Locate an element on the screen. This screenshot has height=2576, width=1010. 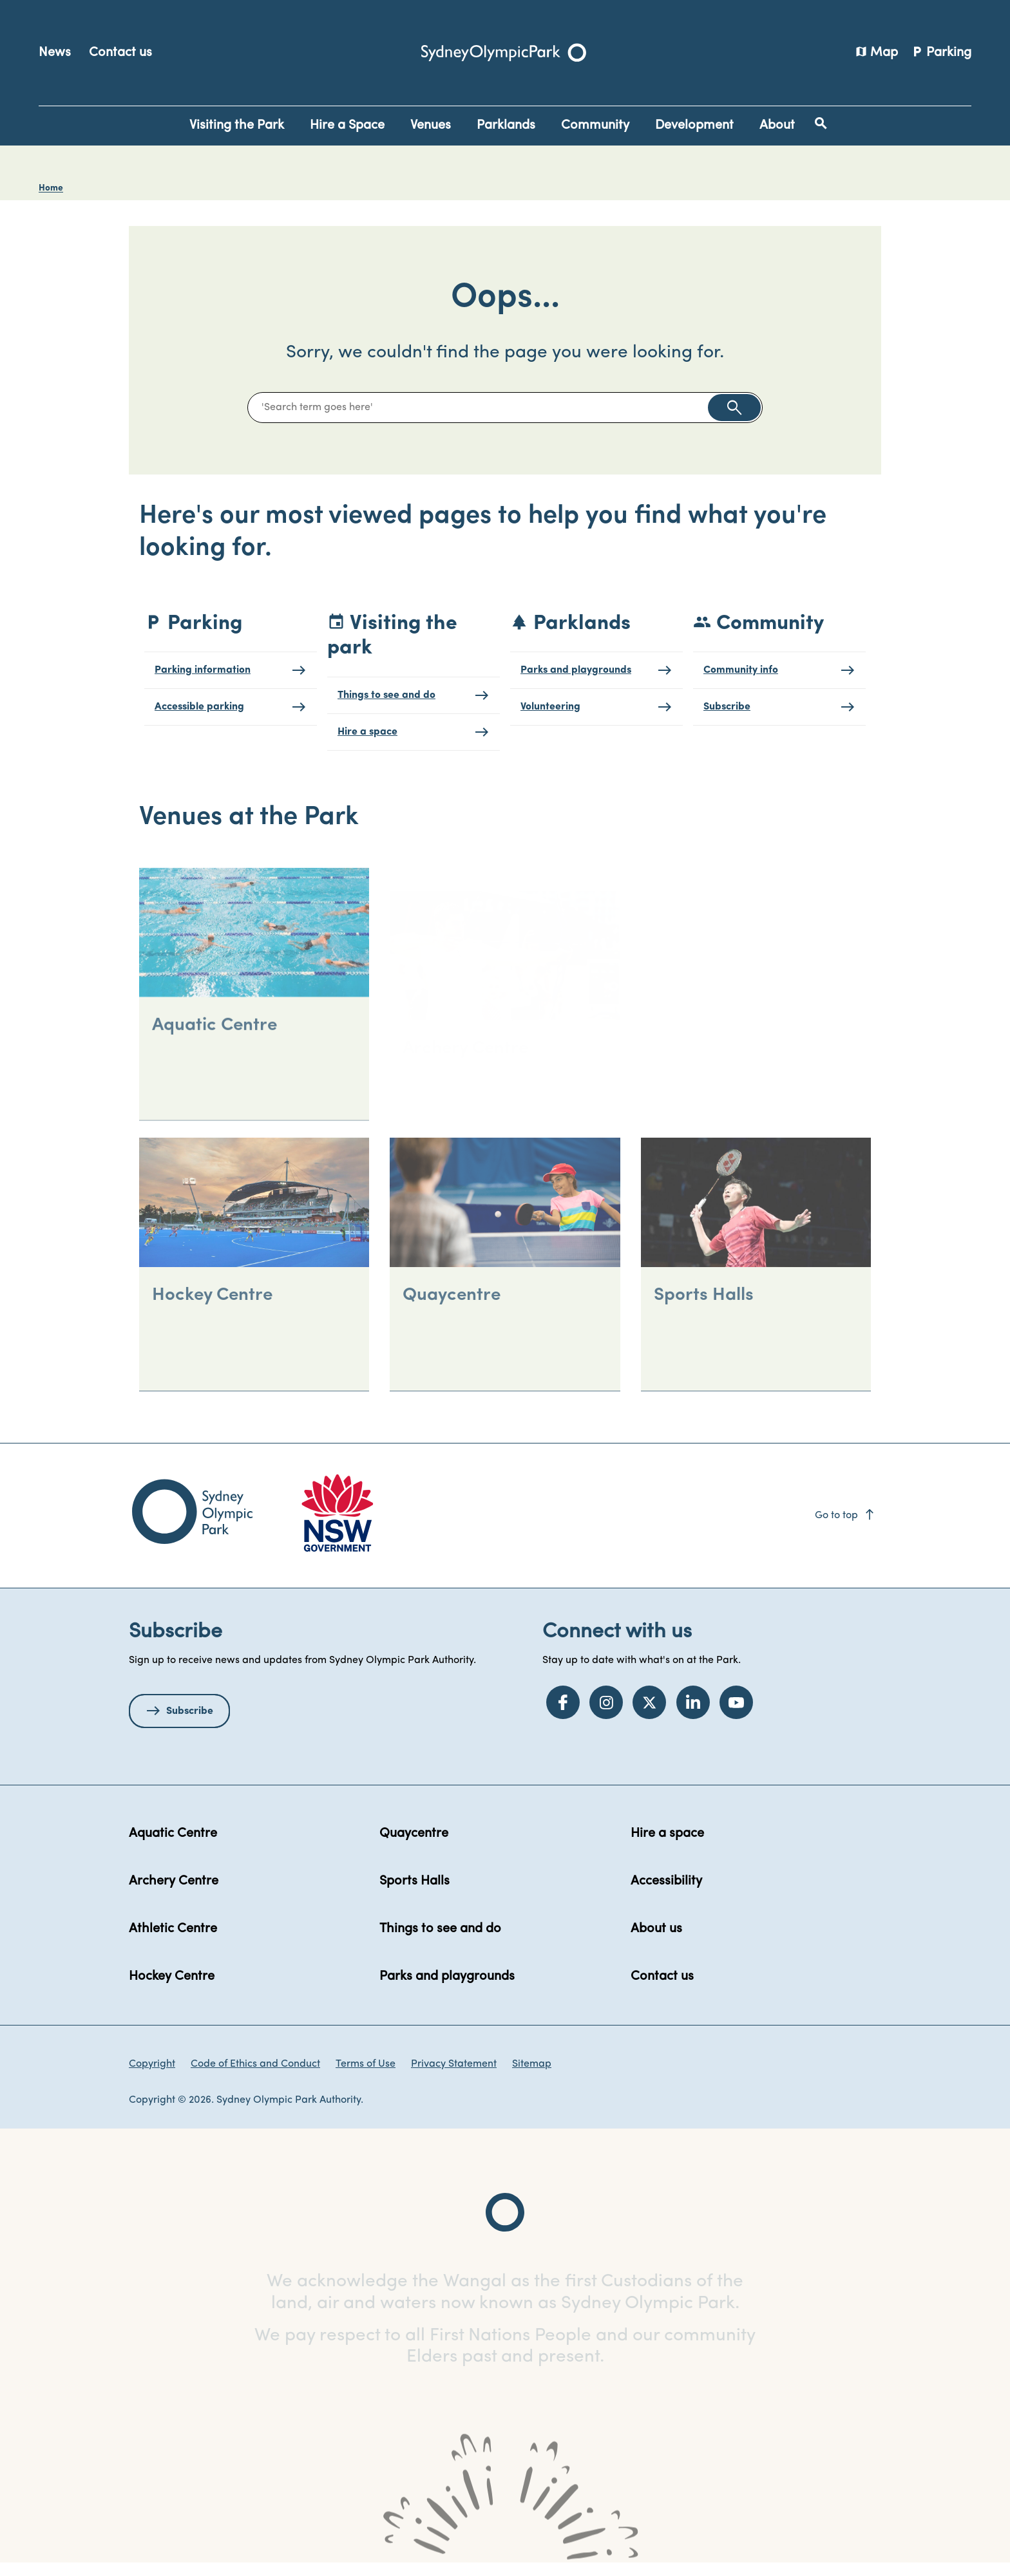
[Instagram] is located at coordinates (606, 1714).